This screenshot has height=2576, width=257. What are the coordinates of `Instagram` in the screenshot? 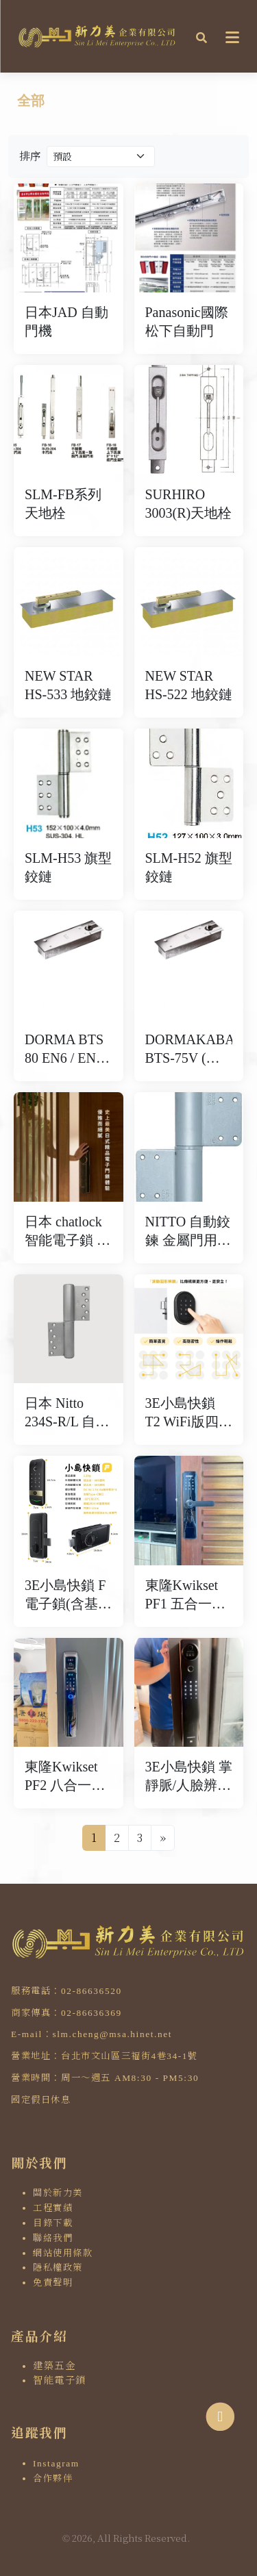 It's located at (56, 2463).